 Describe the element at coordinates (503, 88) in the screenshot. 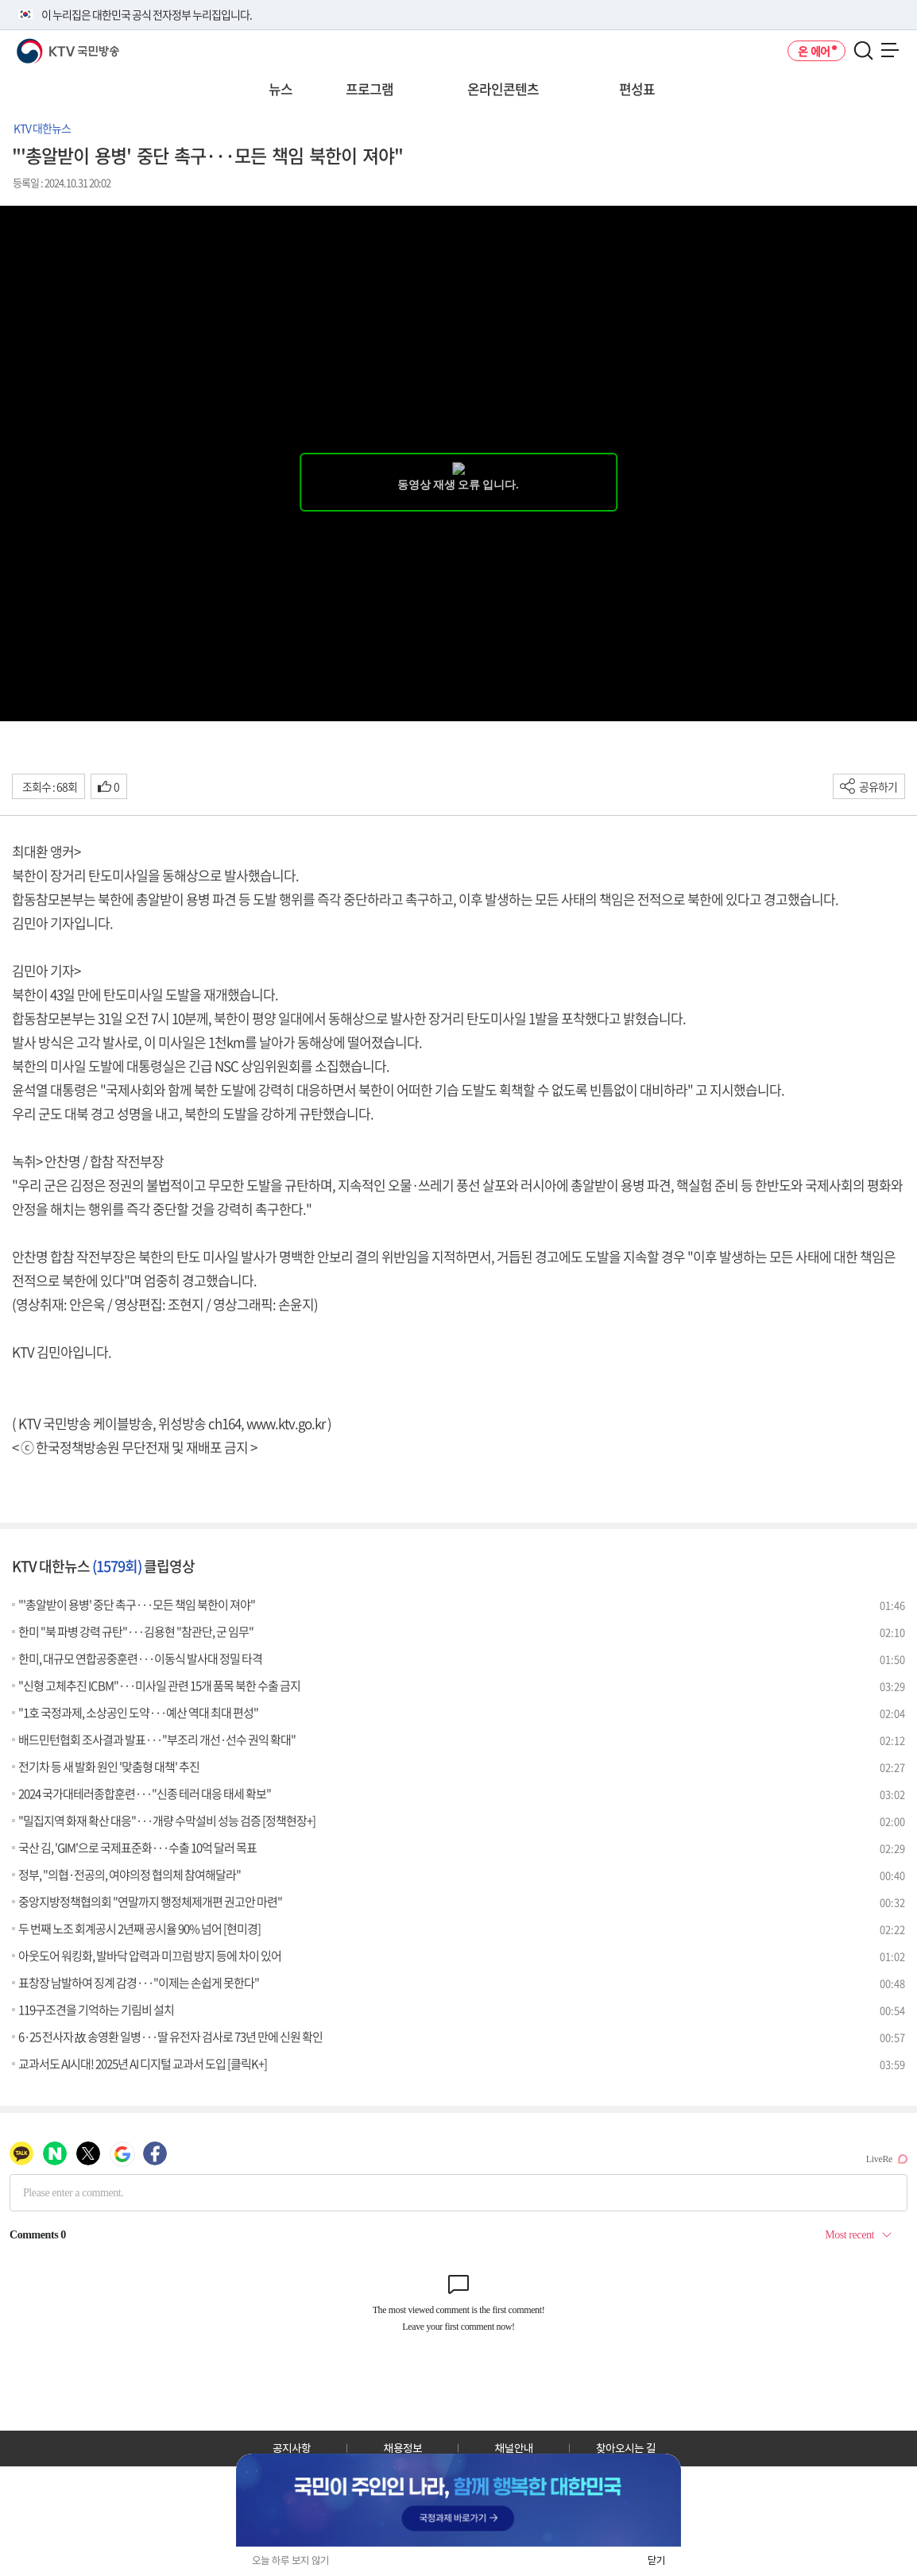

I see `온라인콘텐츠` at that location.